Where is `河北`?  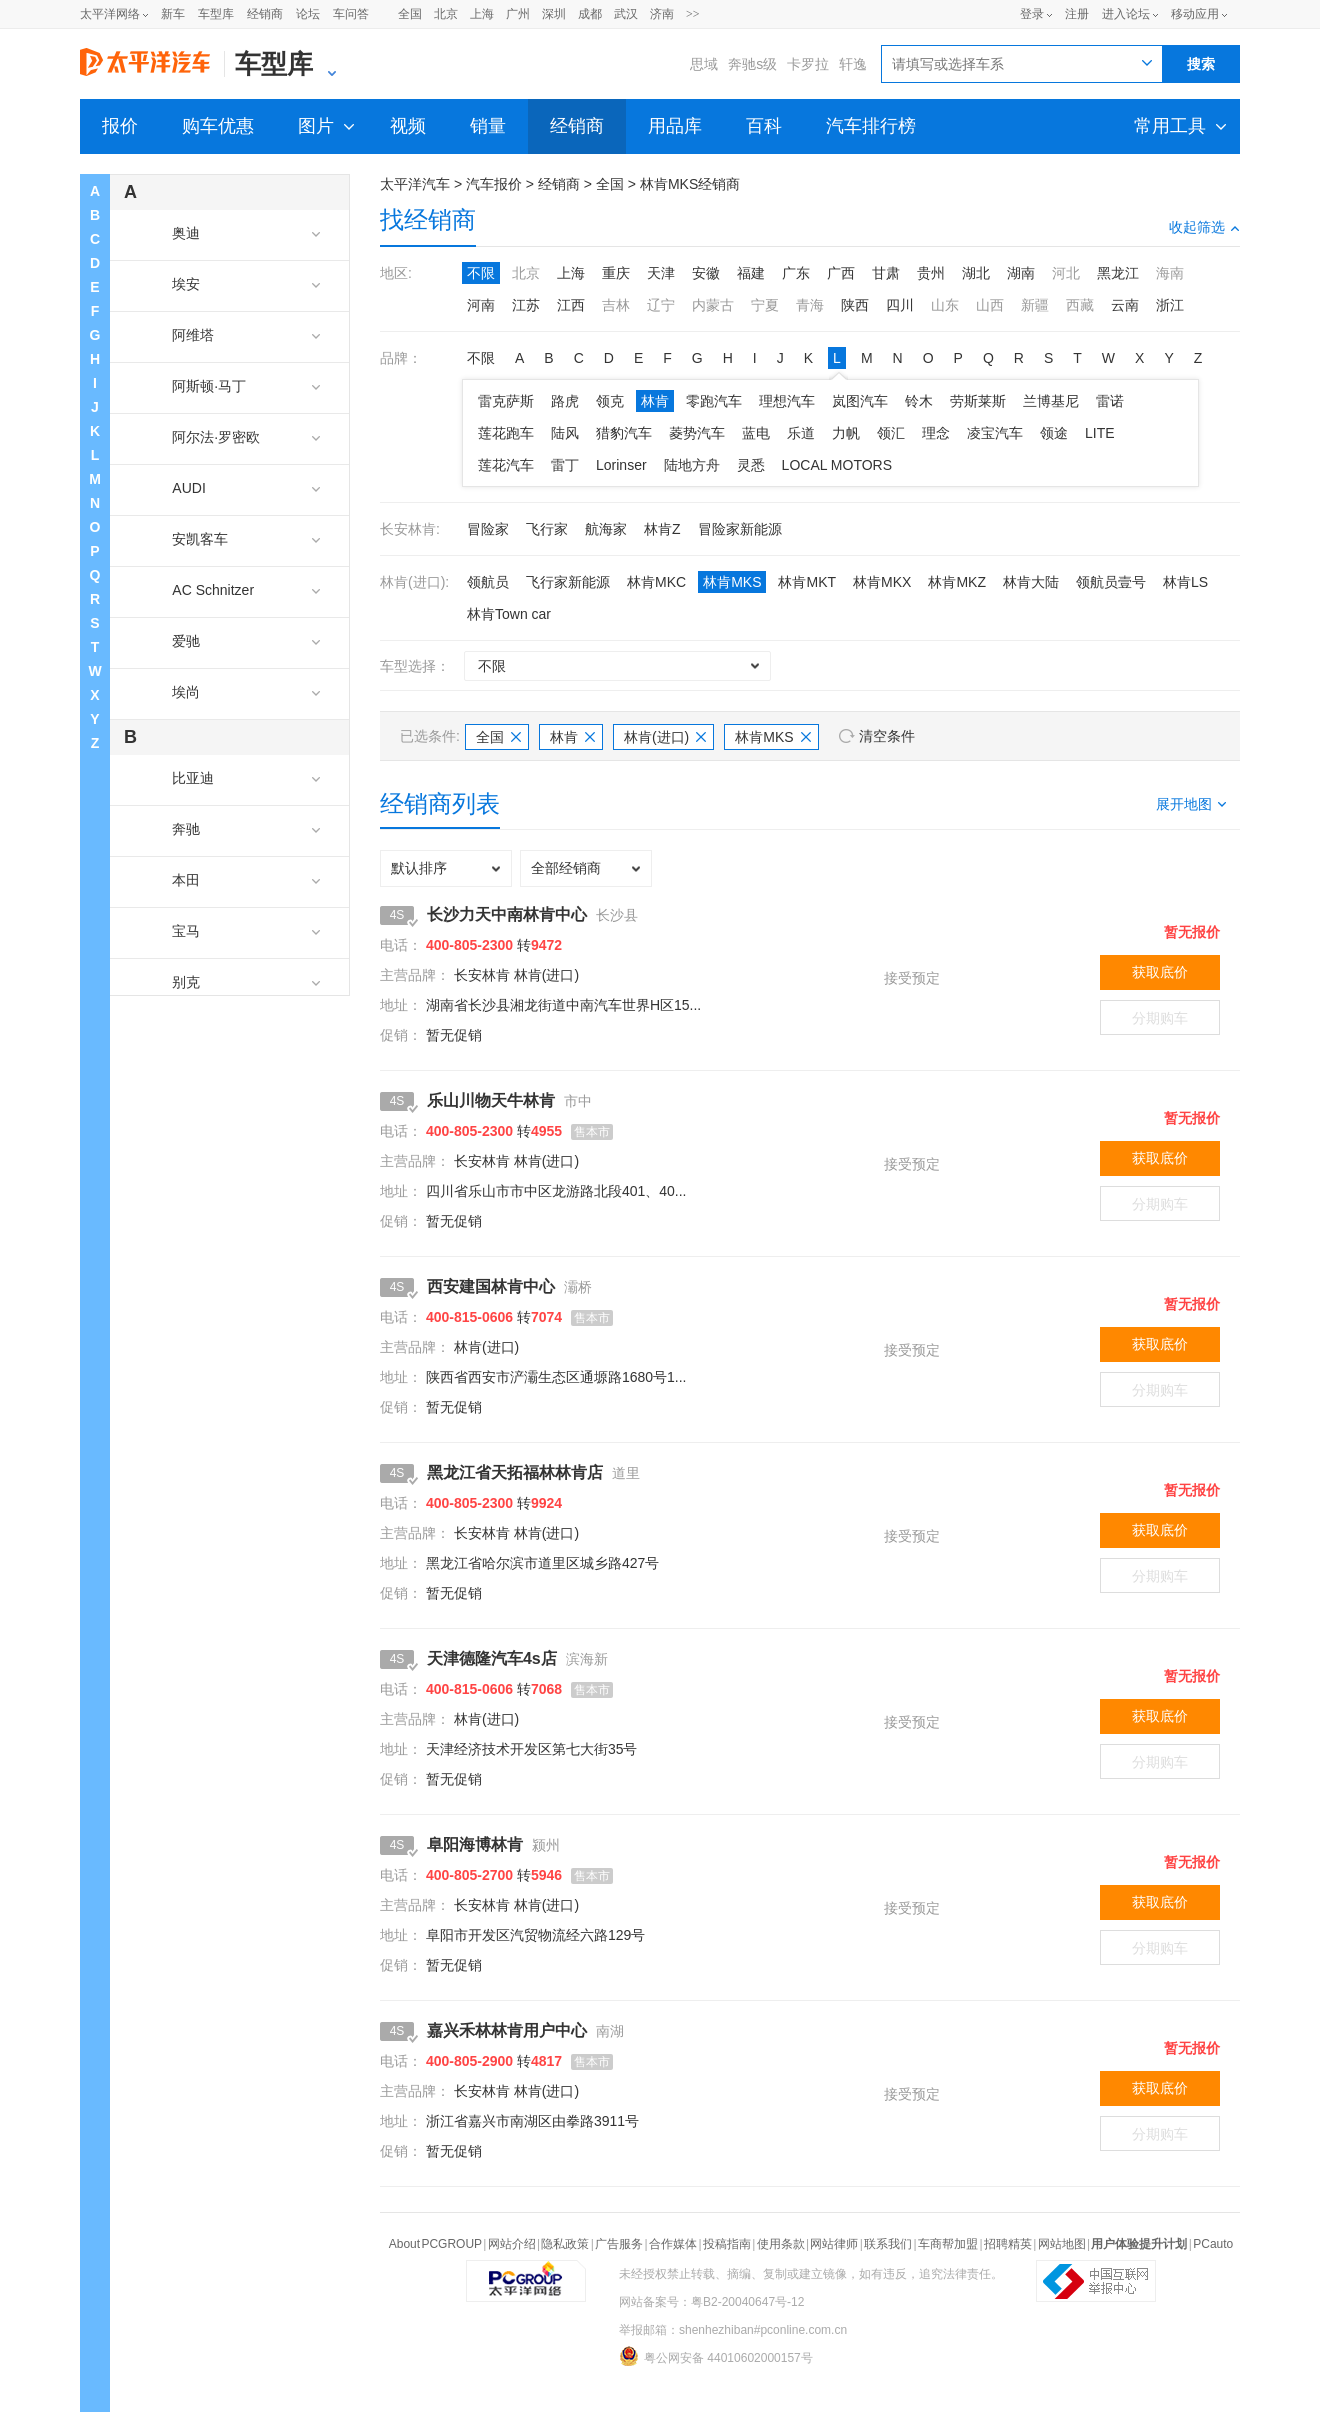 河北 is located at coordinates (1066, 273).